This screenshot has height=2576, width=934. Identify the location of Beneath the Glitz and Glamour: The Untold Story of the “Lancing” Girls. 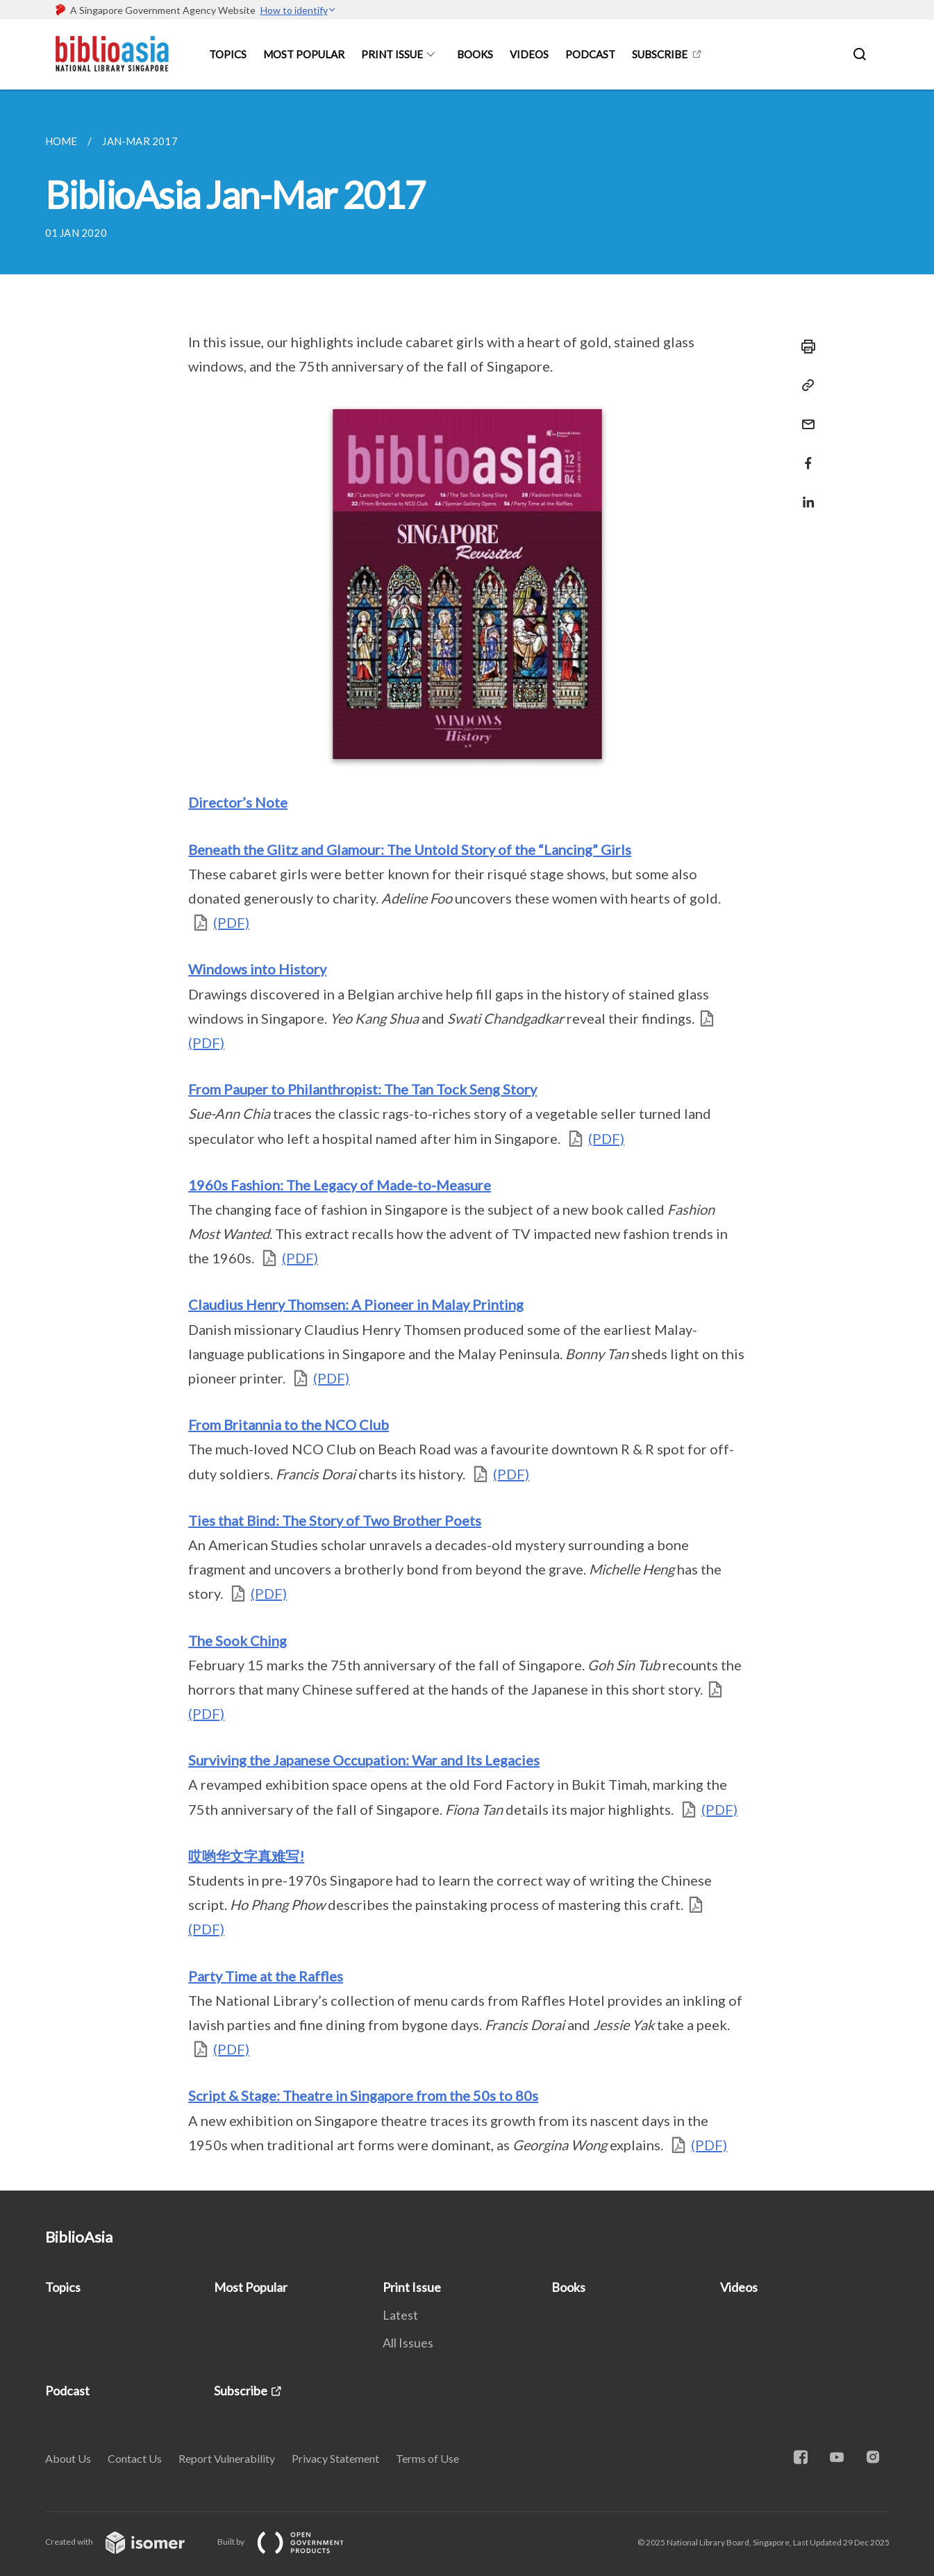
(409, 849).